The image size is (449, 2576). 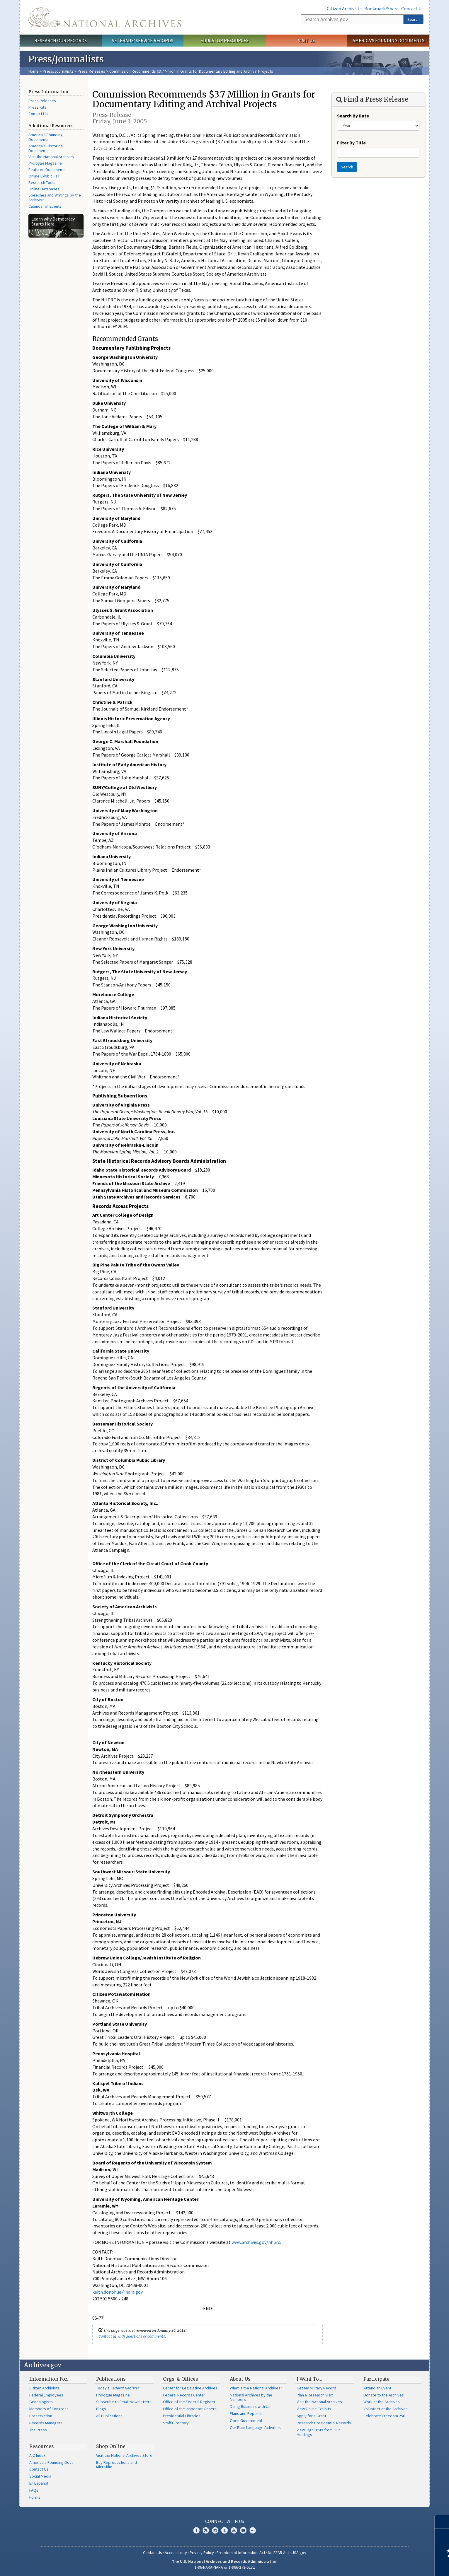 What do you see at coordinates (45, 206) in the screenshot?
I see `Calendar of Events` at bounding box center [45, 206].